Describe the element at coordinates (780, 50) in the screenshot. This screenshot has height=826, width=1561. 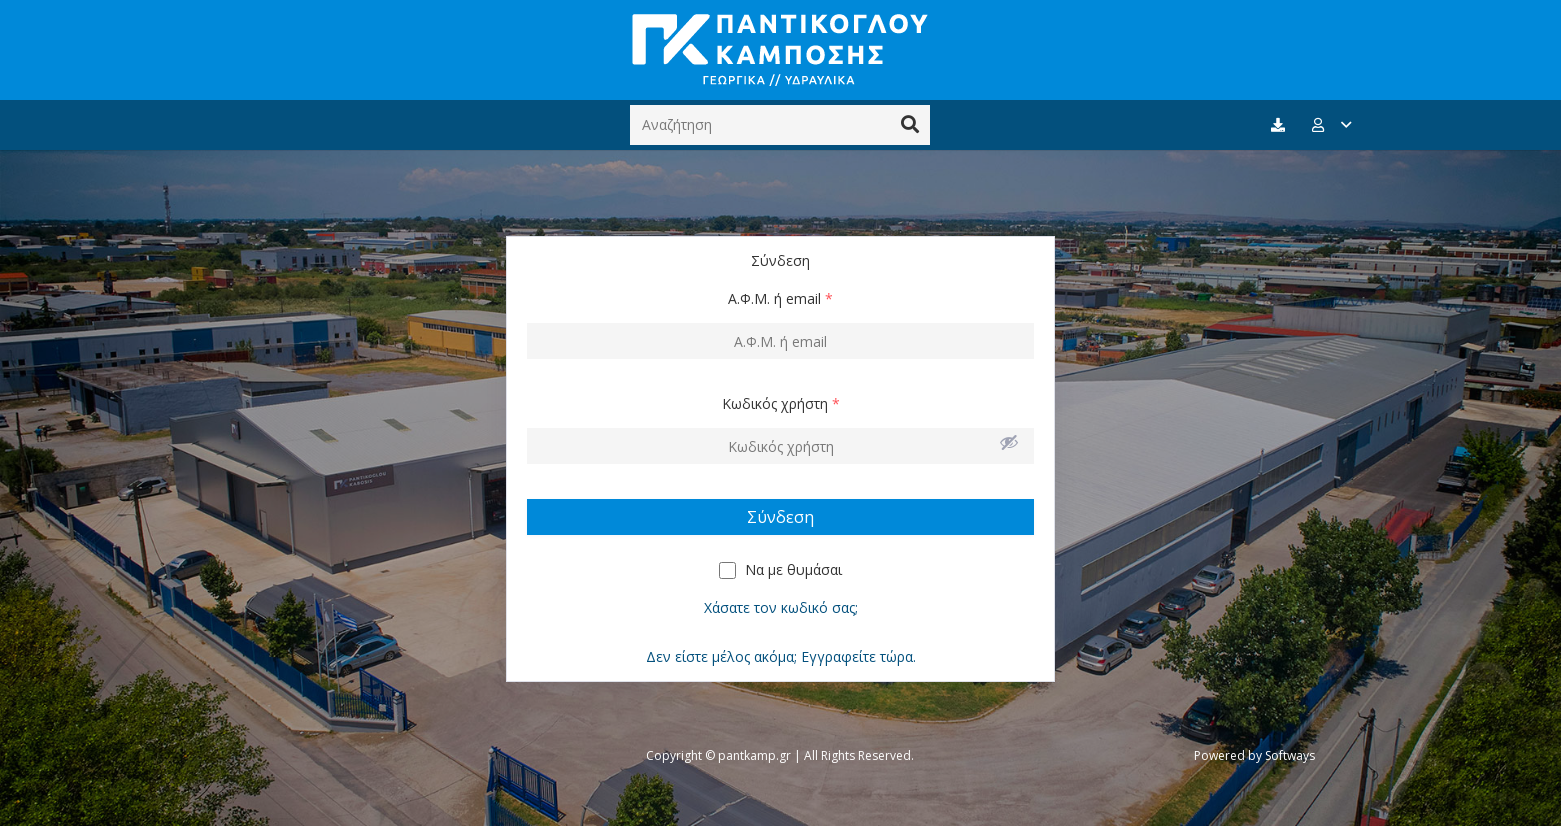
I see `[Σύνδεσμος]` at that location.